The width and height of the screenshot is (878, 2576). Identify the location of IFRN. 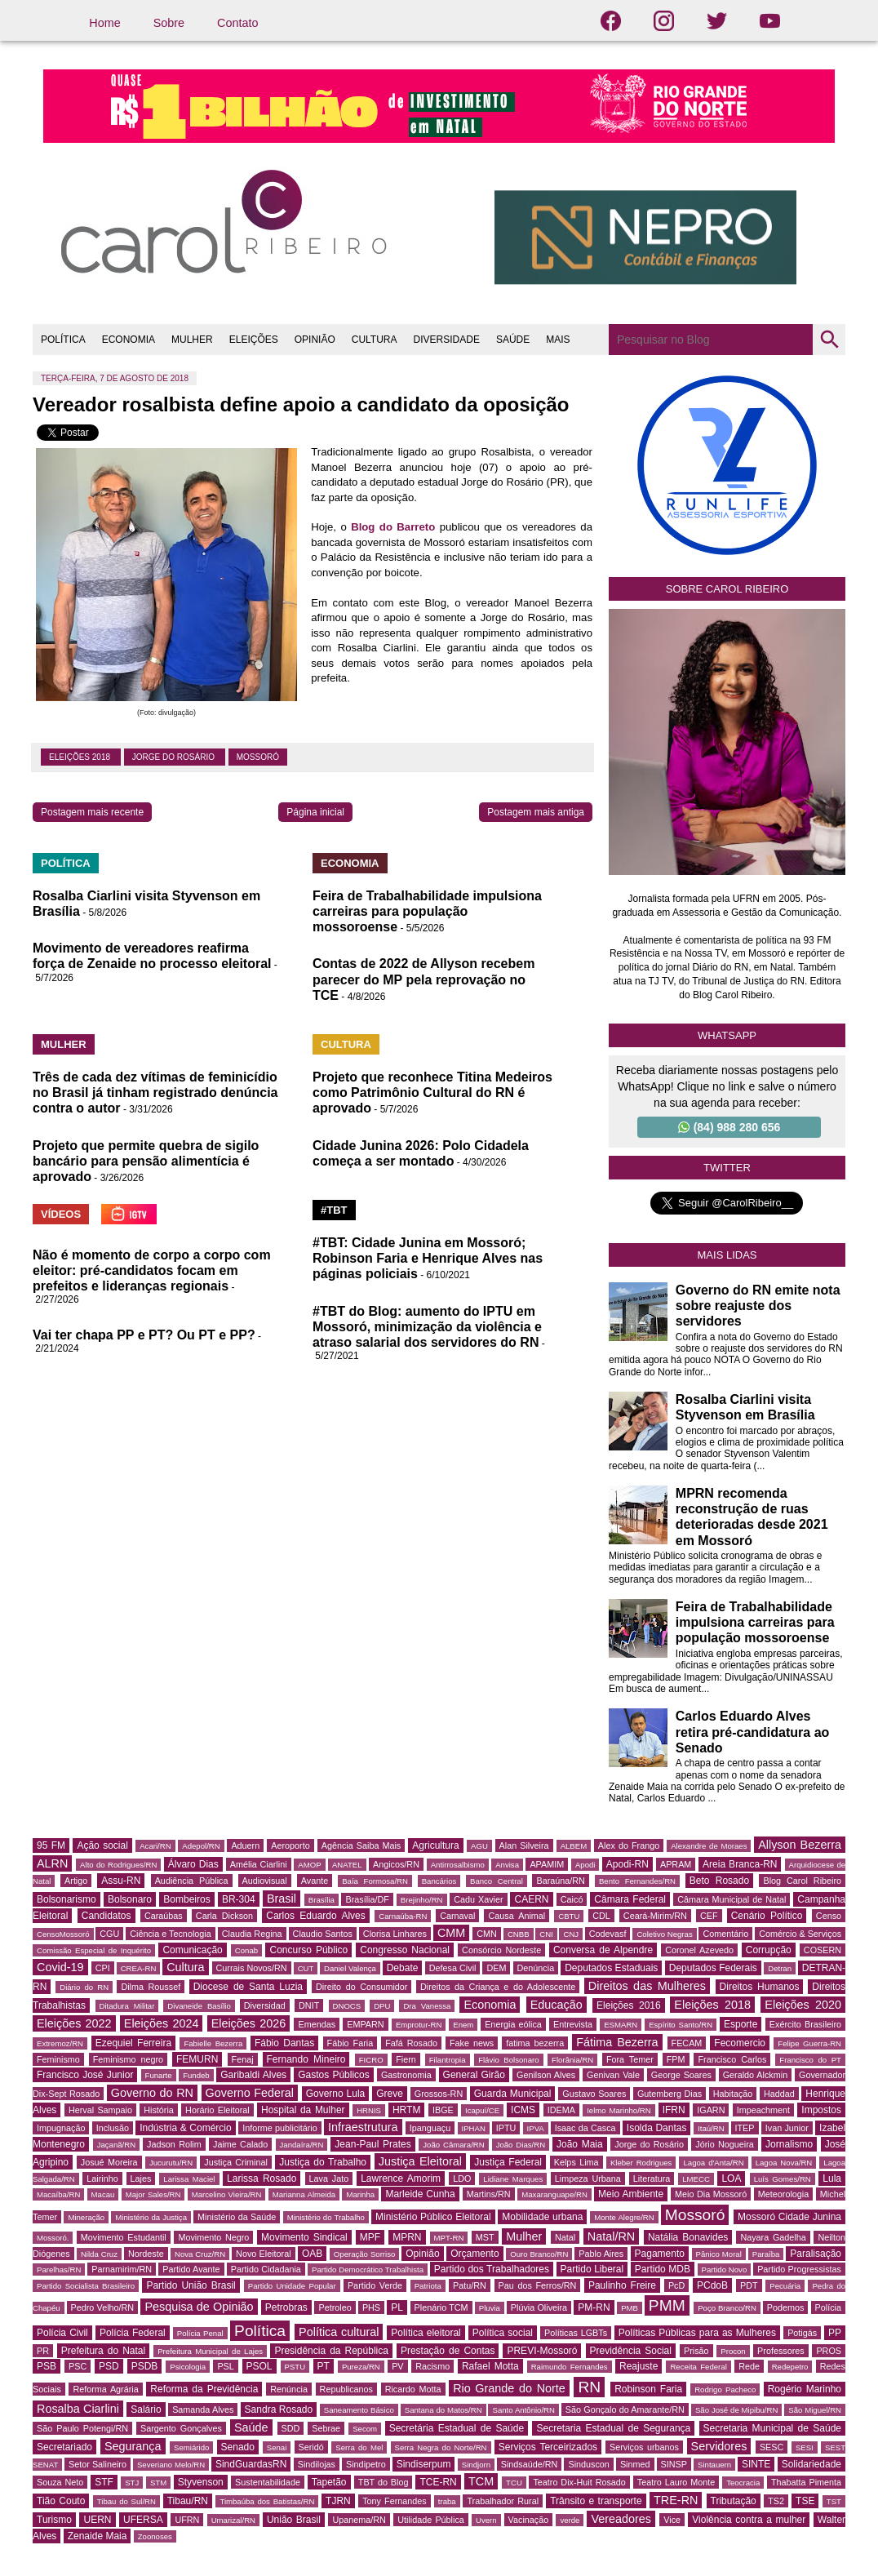
(674, 2110).